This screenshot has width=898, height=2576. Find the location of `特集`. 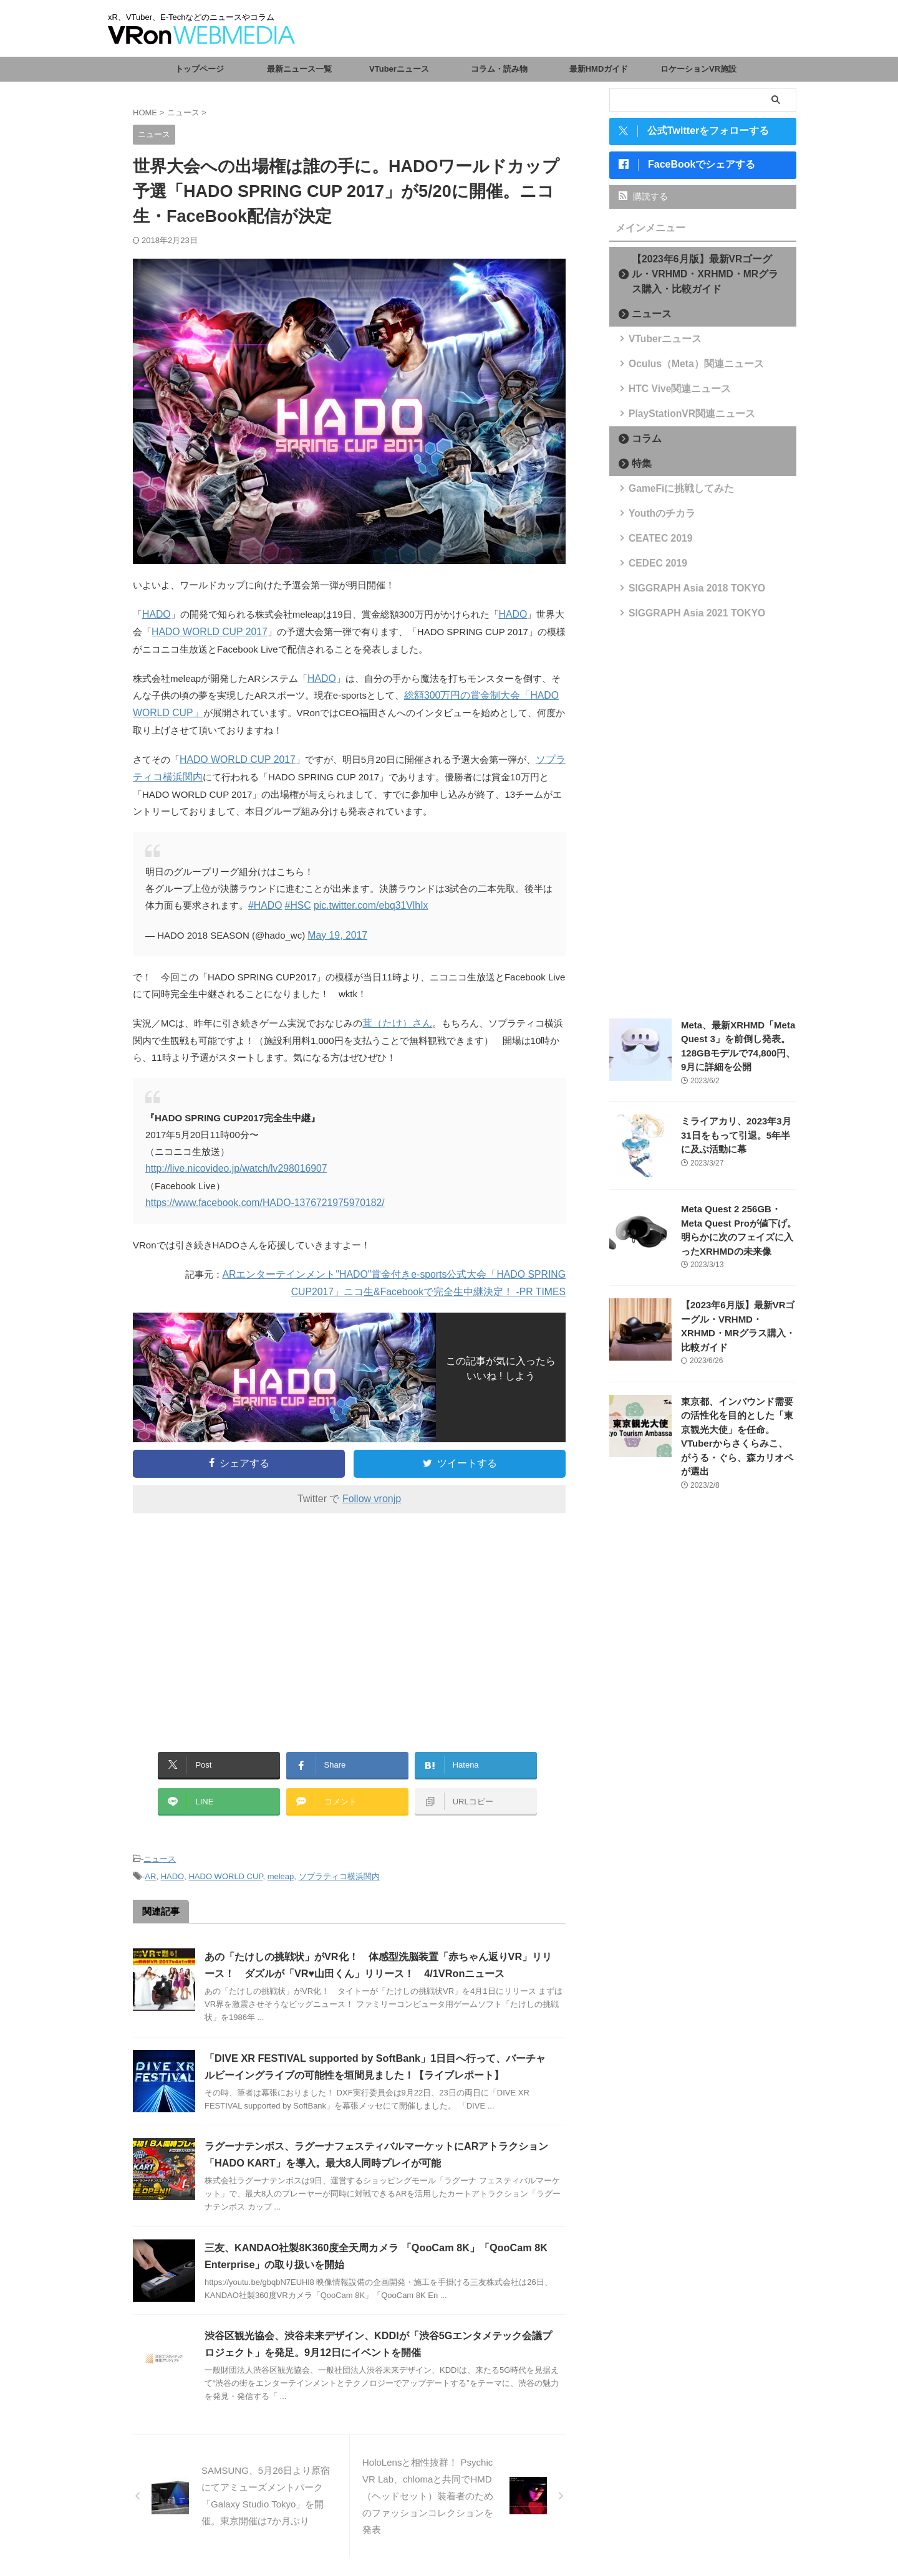

特集 is located at coordinates (638, 464).